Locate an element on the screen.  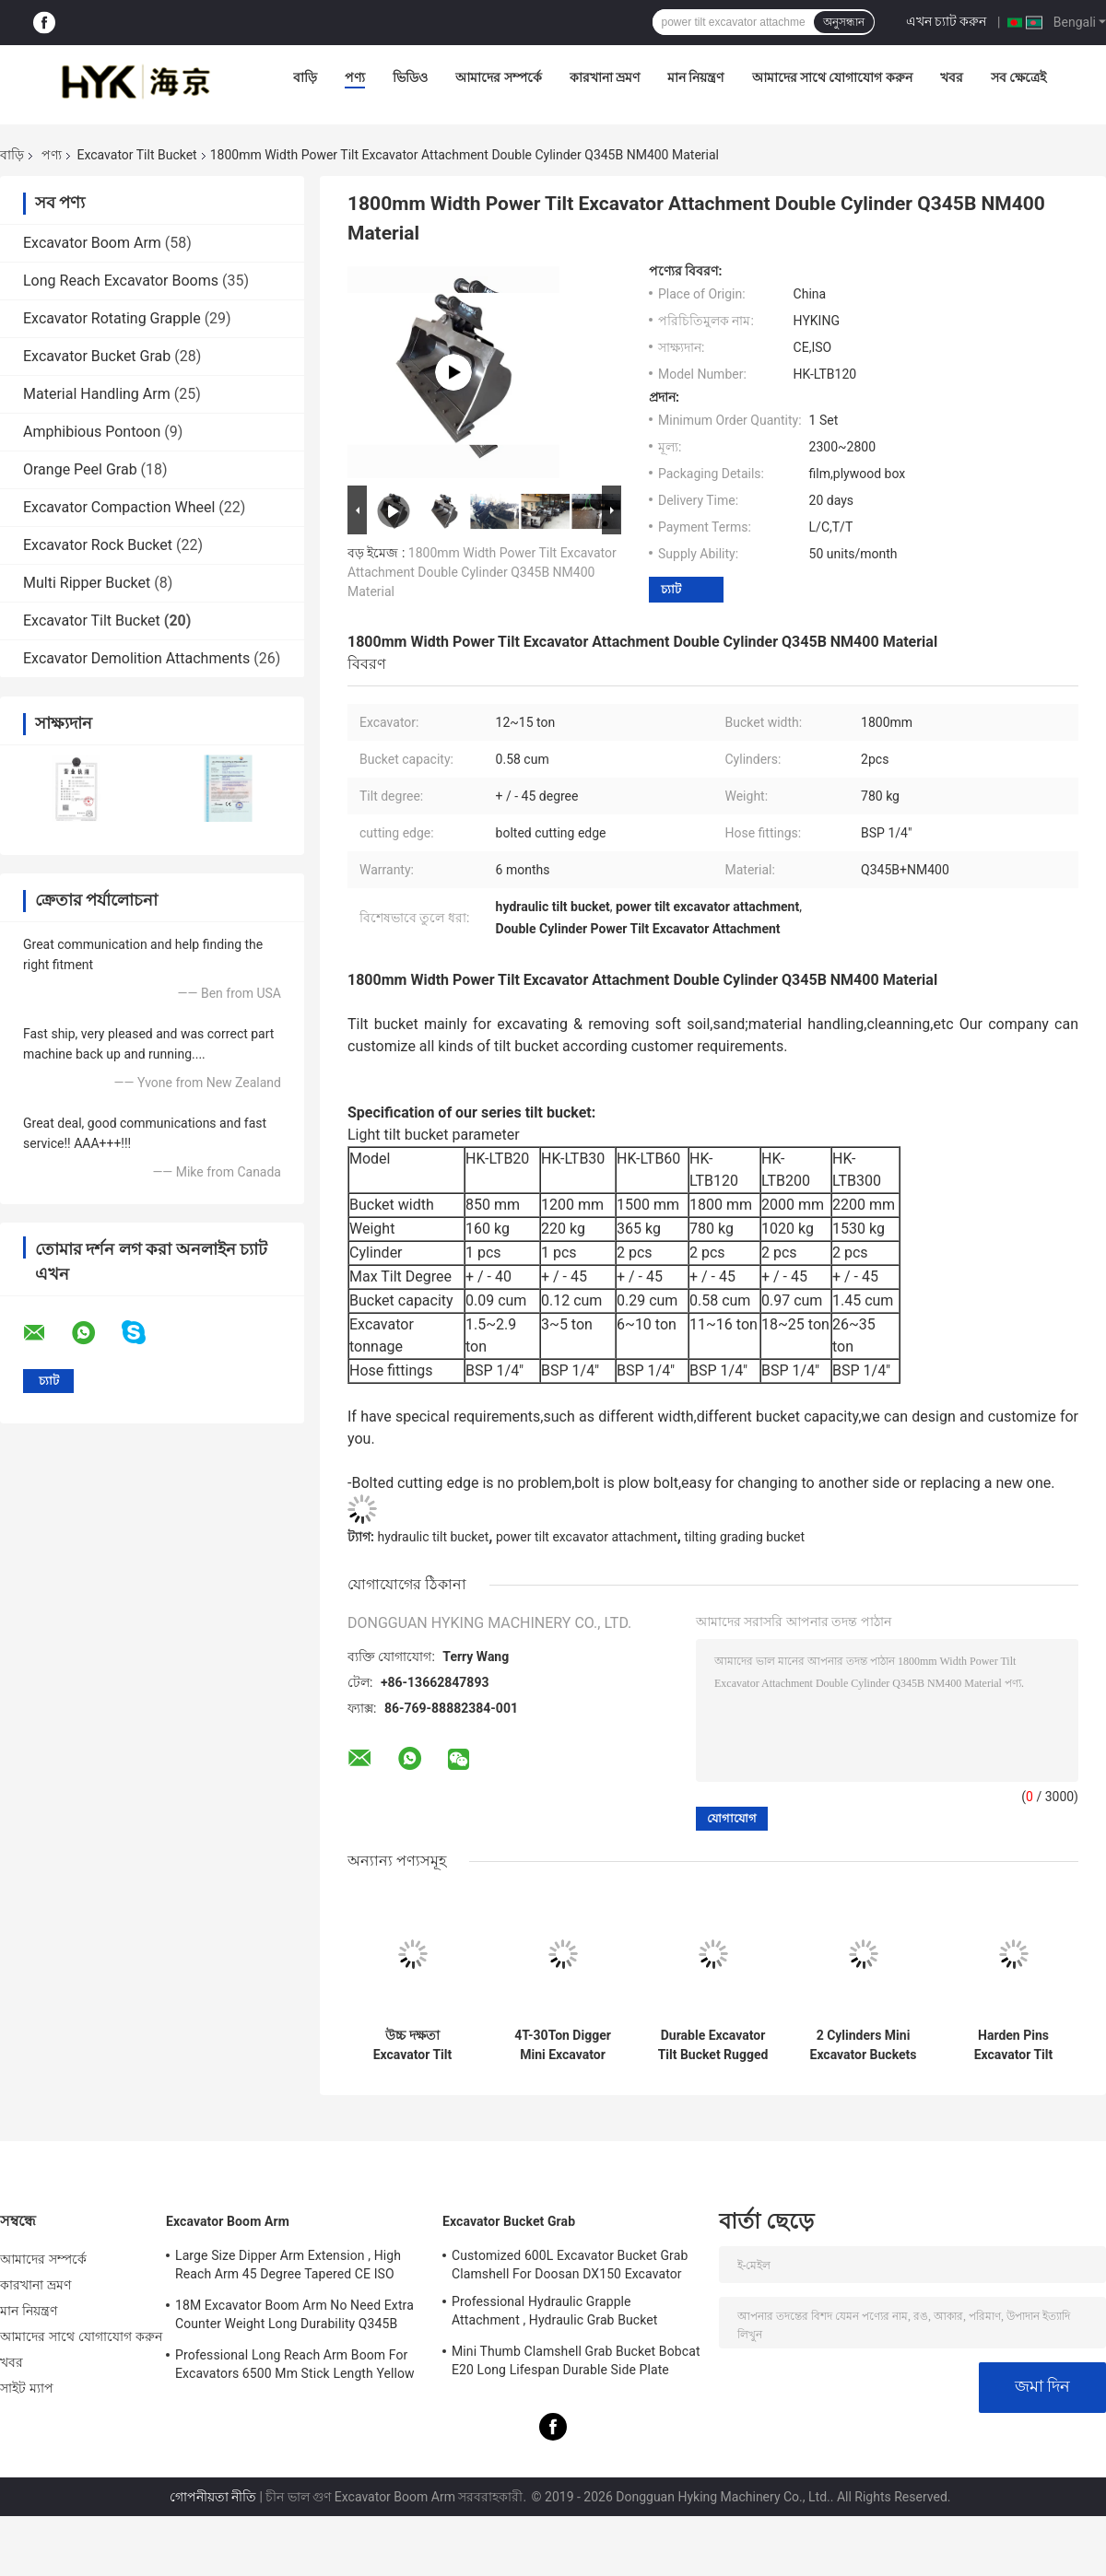
Long Reach Excavator Booms is located at coordinates (120, 280).